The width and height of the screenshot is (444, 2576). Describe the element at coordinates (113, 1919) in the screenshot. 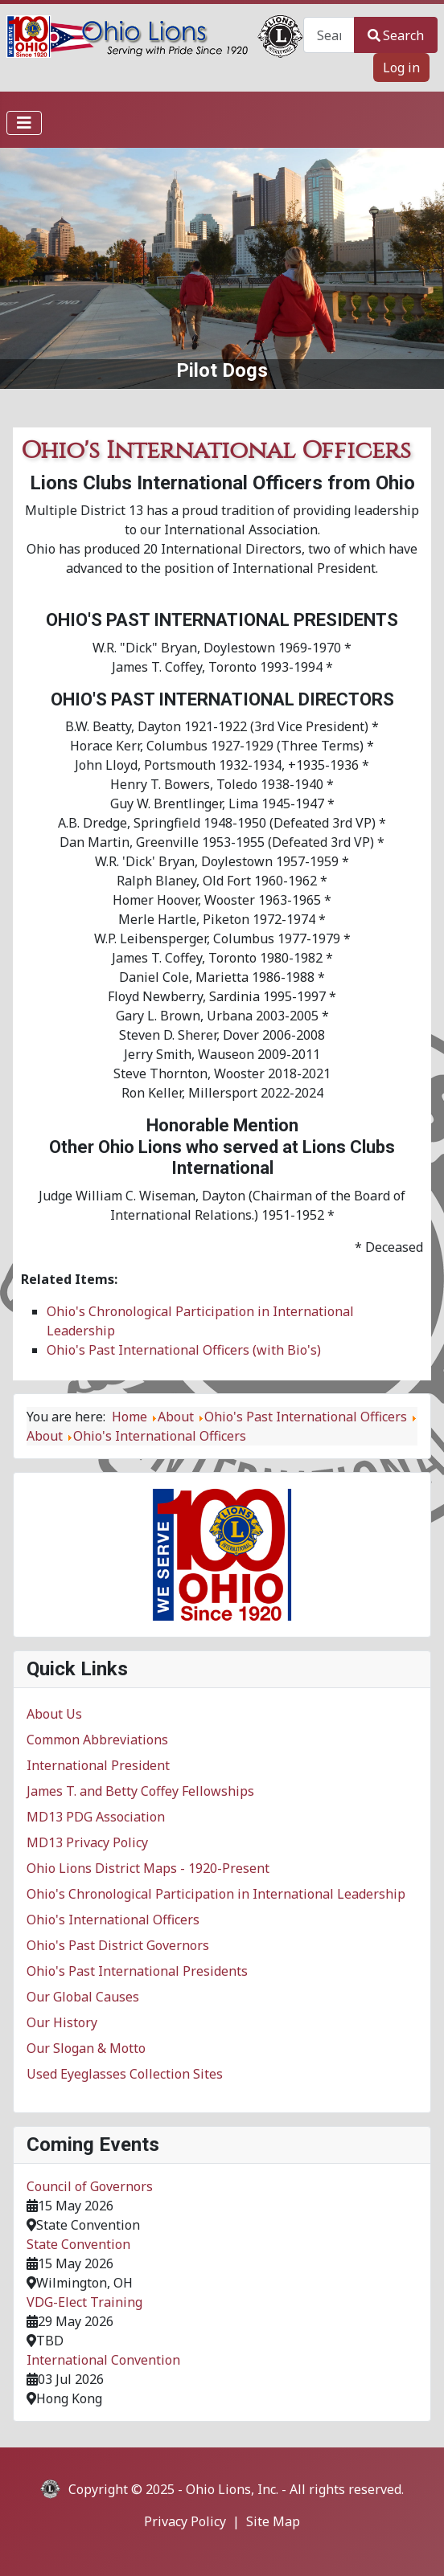

I see `Ohio's International Officers` at that location.